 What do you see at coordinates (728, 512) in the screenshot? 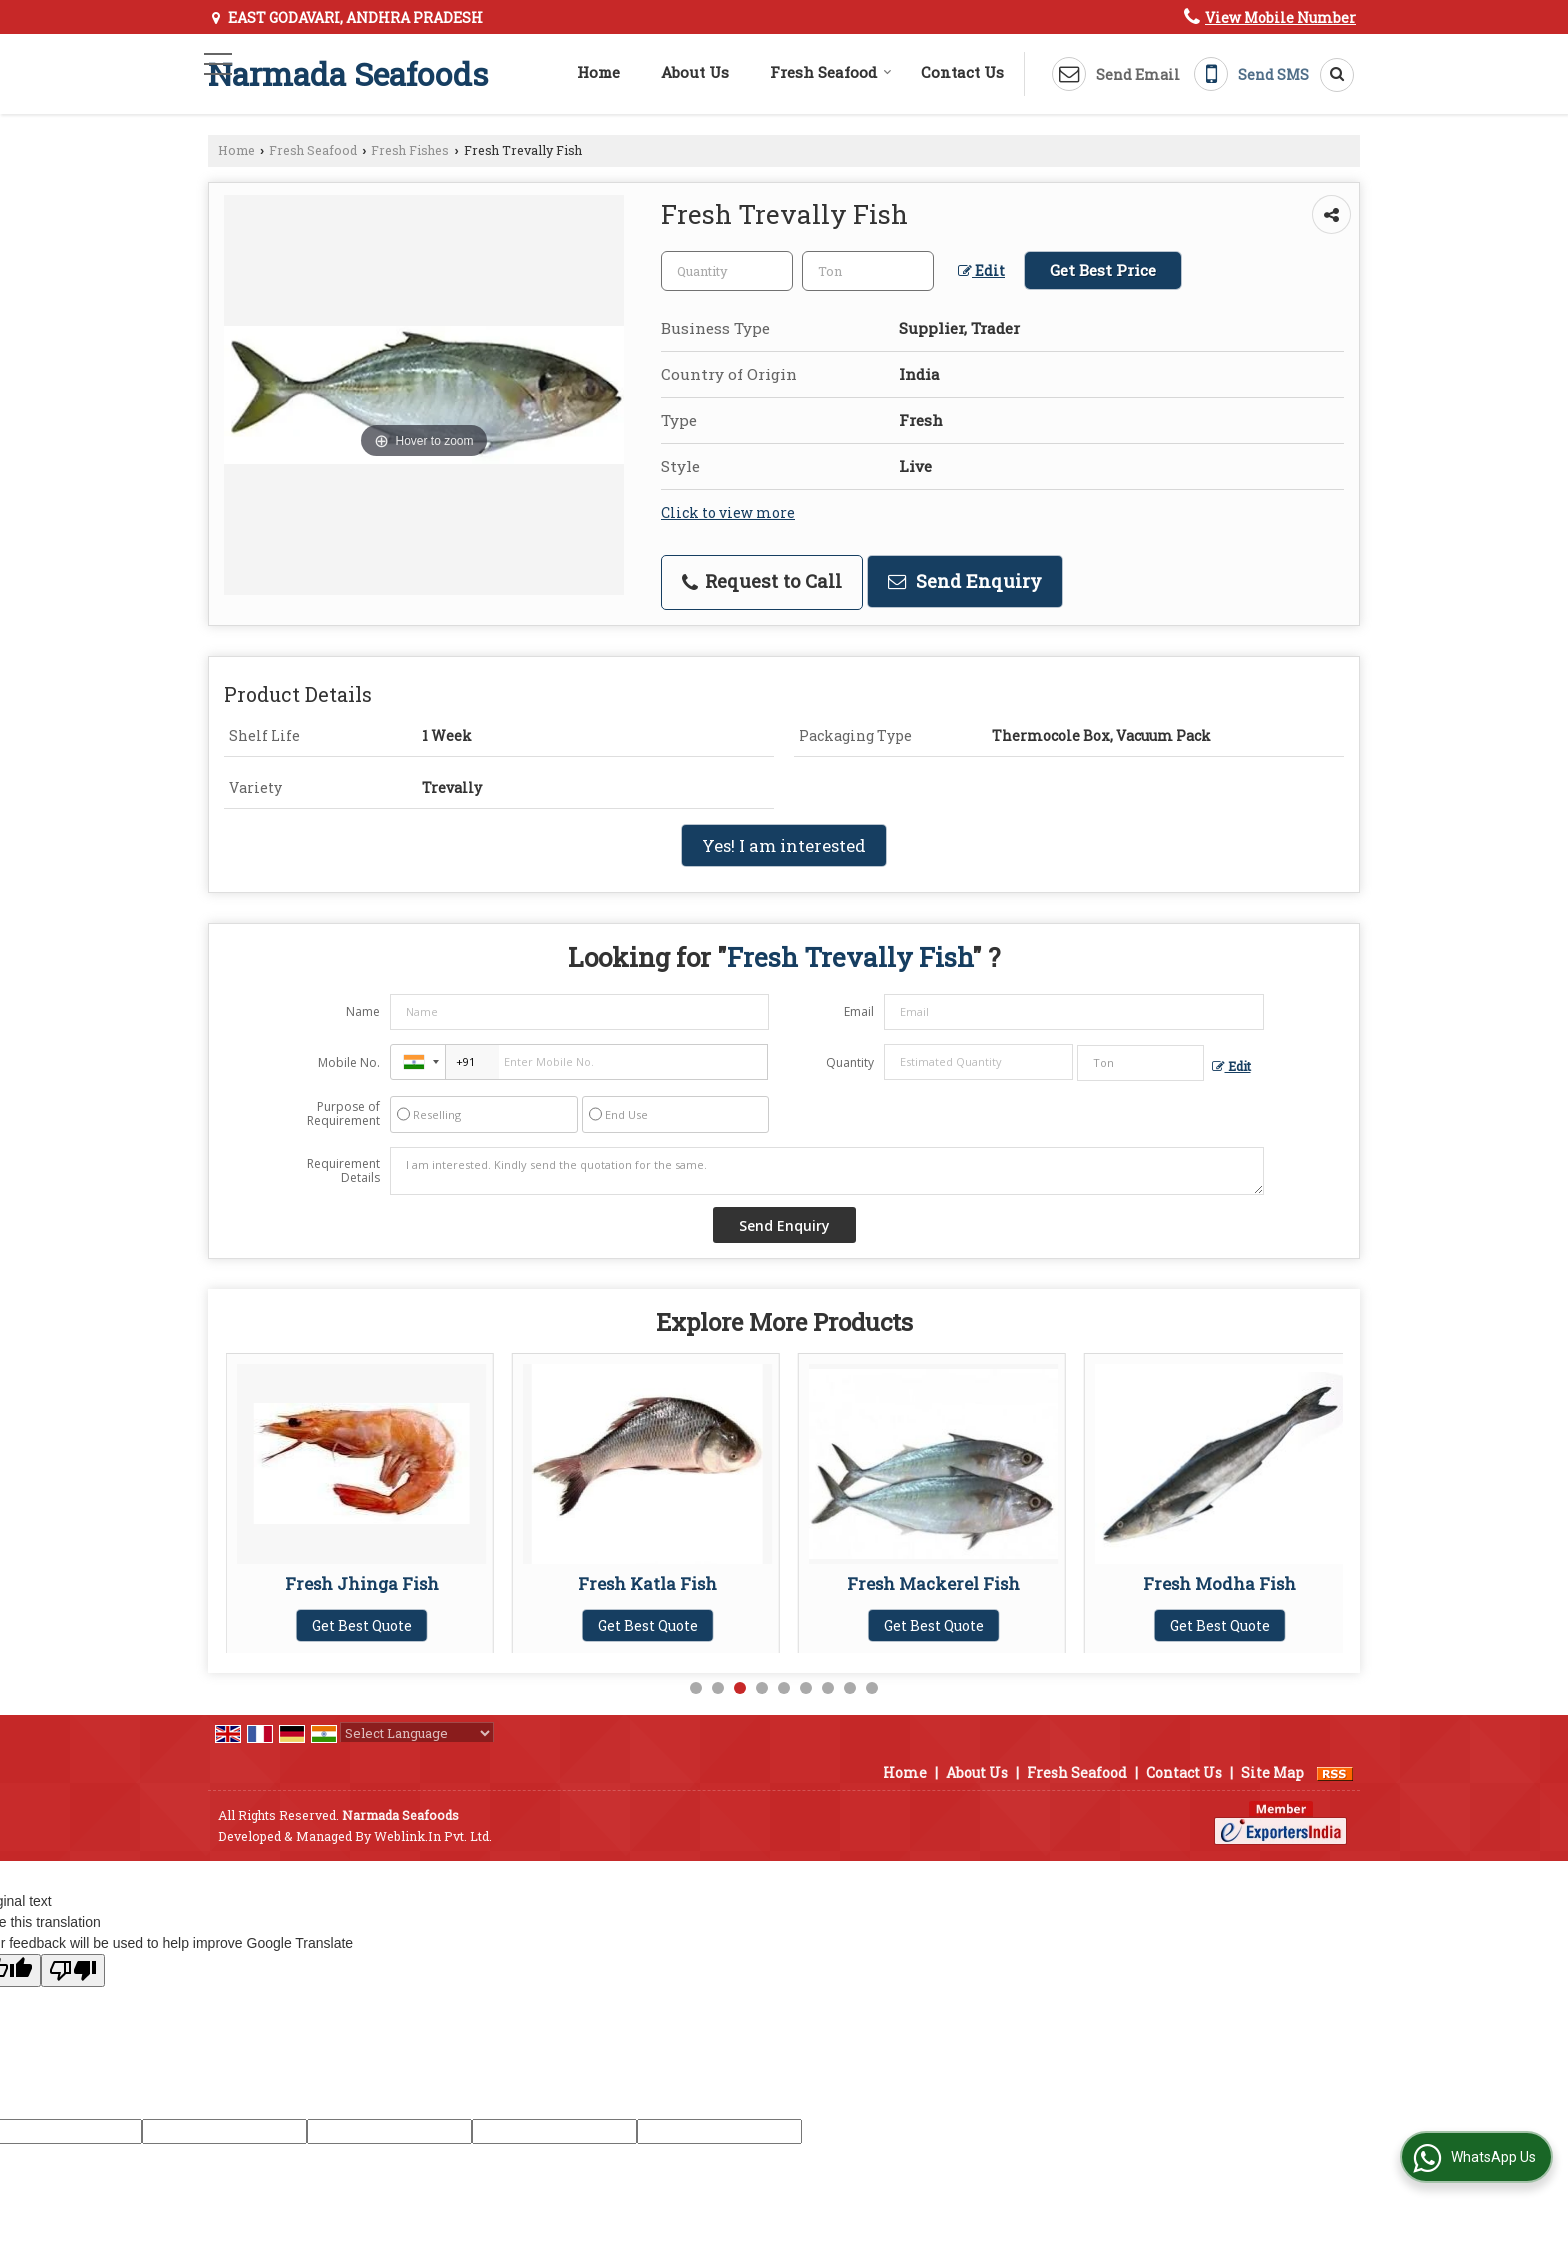
I see `Click to view more` at bounding box center [728, 512].